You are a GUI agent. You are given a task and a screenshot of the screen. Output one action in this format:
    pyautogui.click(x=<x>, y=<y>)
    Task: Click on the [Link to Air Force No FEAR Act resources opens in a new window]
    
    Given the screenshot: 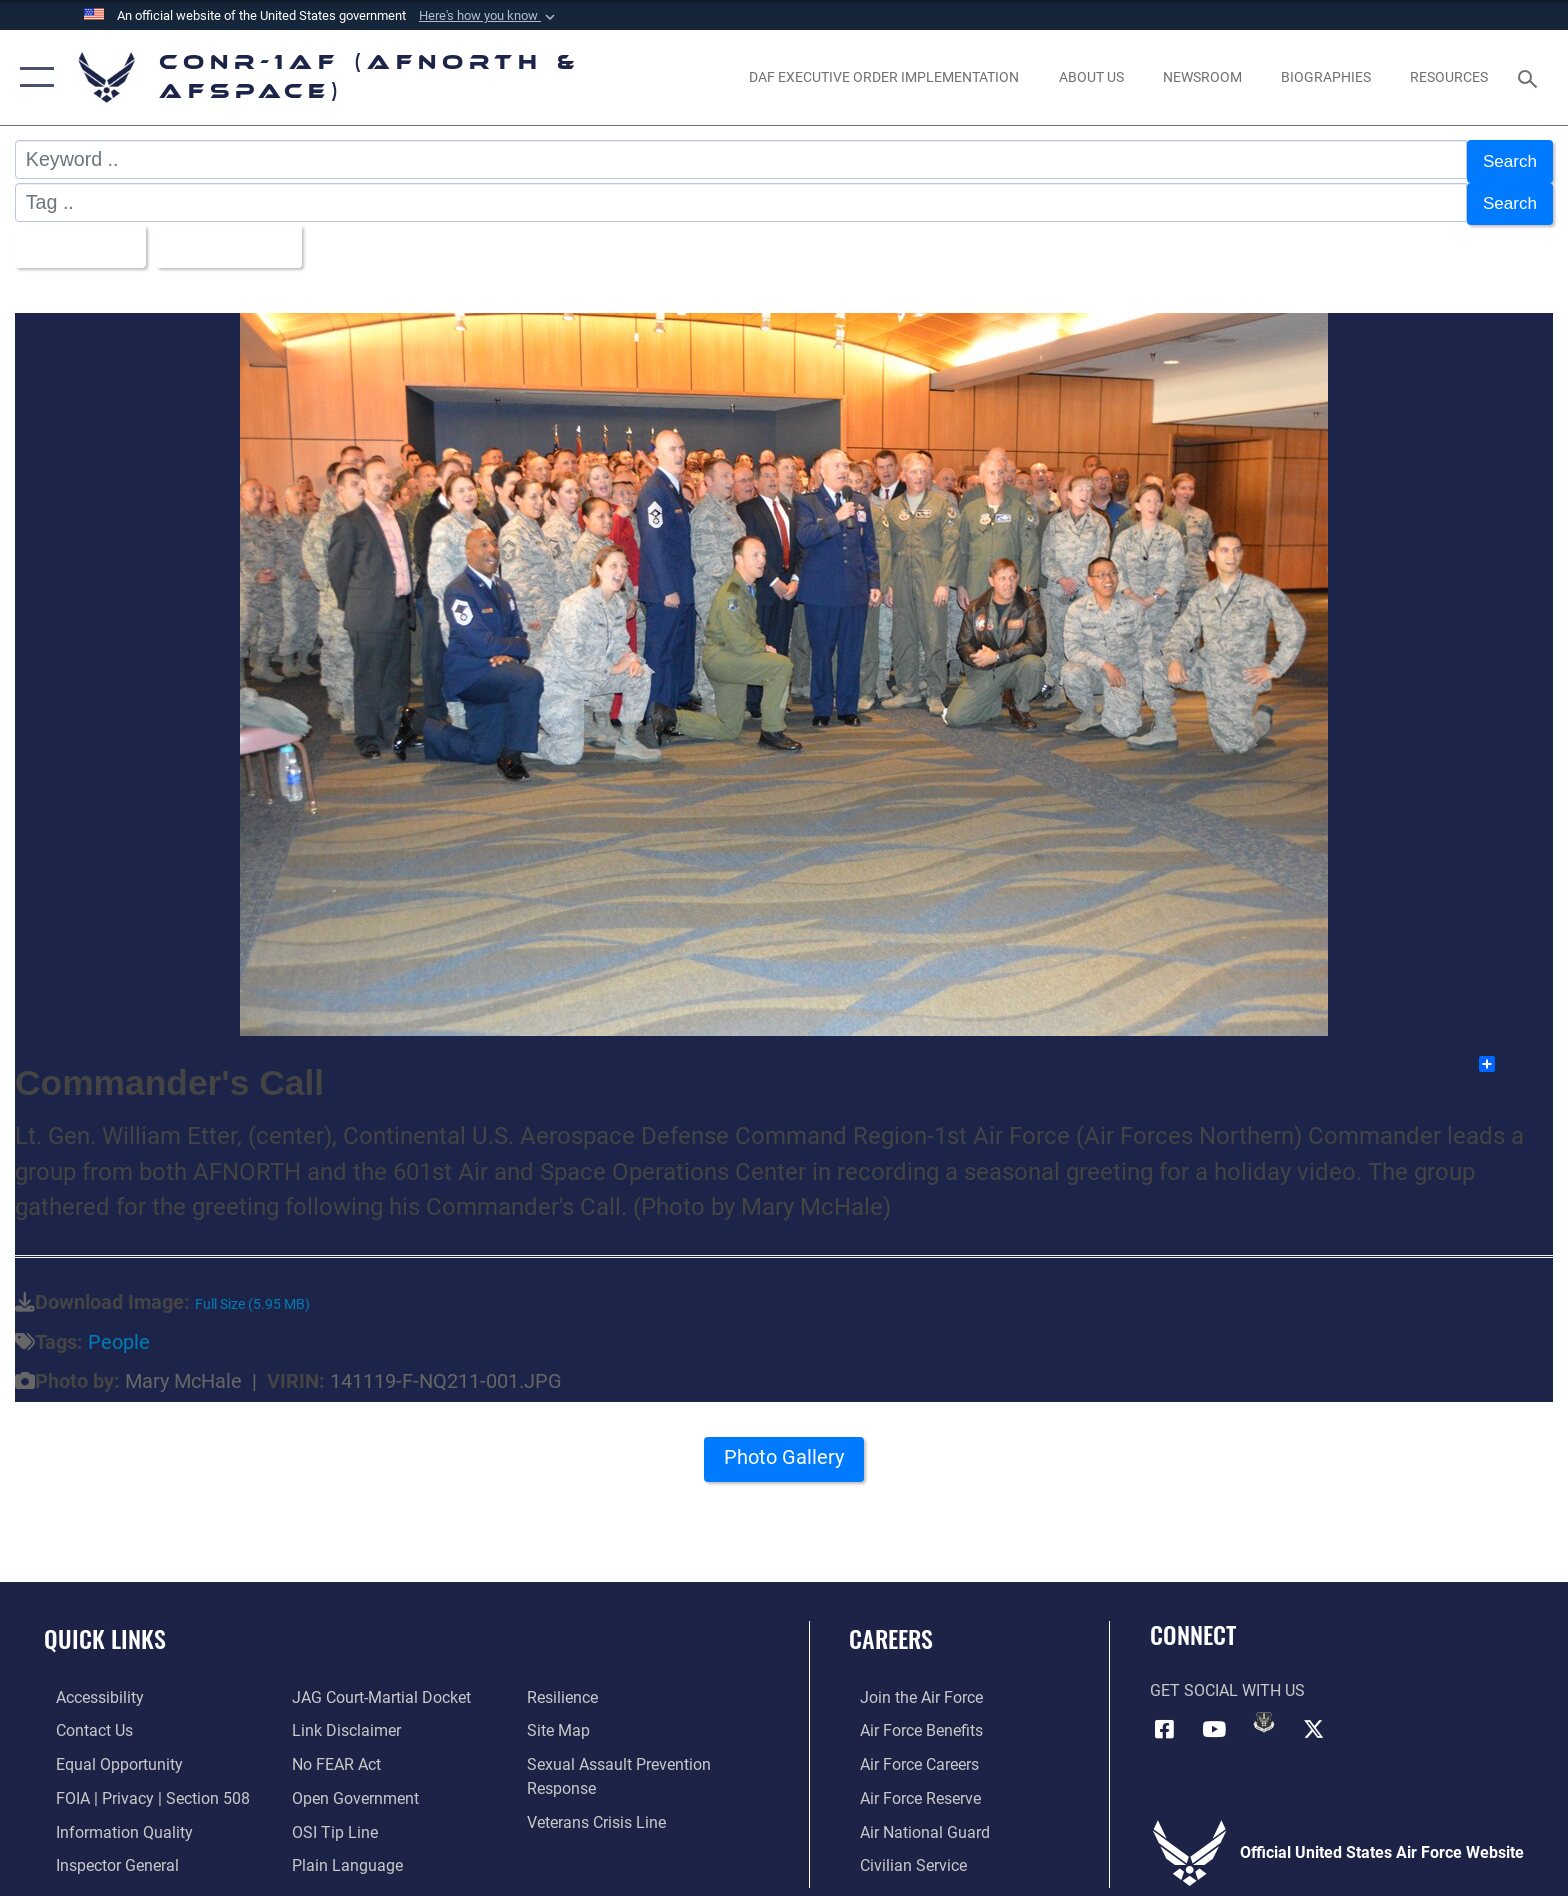 What is the action you would take?
    pyautogui.click(x=332, y=1754)
    